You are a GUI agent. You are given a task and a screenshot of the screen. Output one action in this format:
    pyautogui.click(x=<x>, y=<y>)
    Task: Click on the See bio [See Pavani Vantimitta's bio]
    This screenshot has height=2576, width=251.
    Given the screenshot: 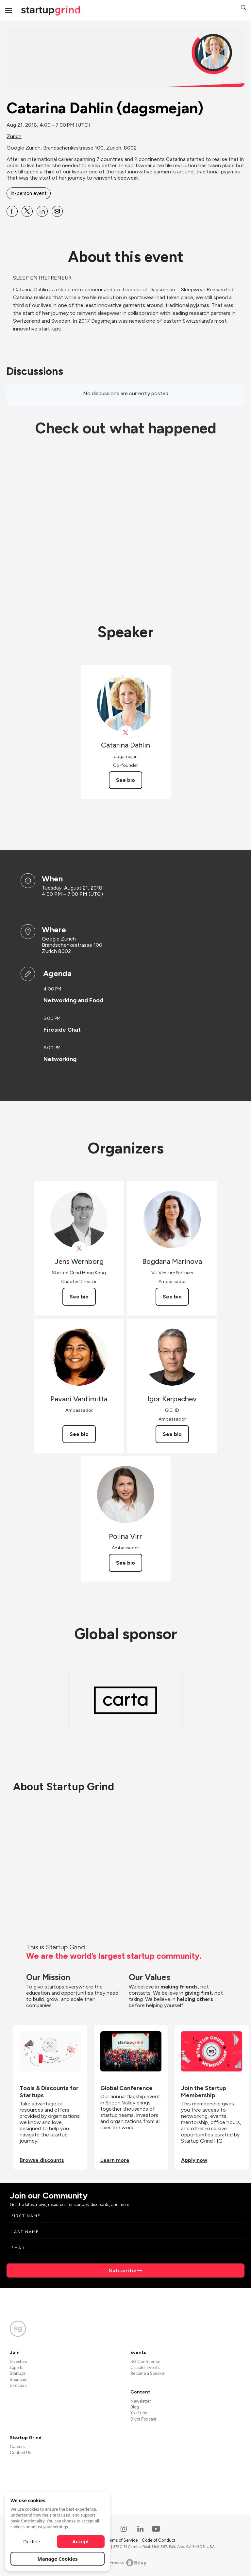 What is the action you would take?
    pyautogui.click(x=79, y=1434)
    